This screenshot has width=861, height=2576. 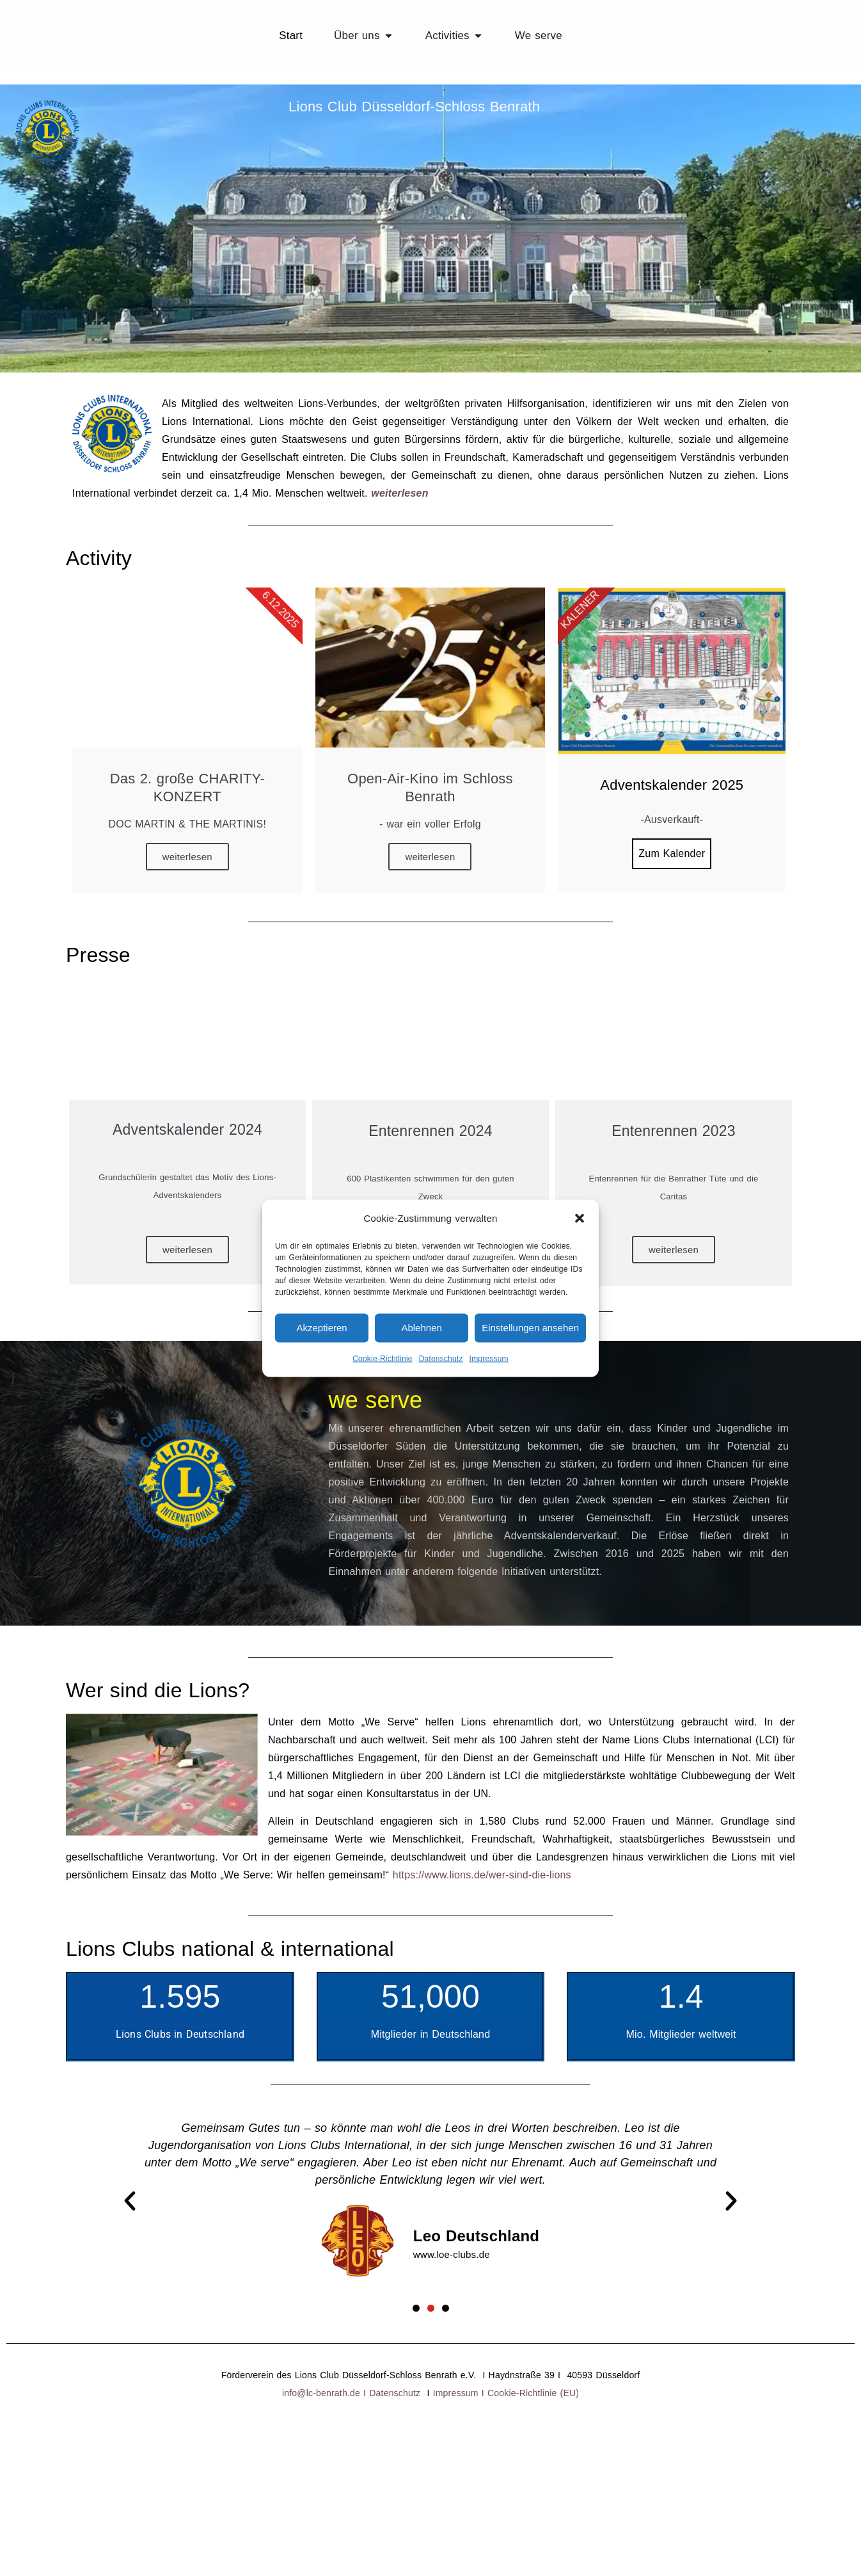 What do you see at coordinates (421, 1327) in the screenshot?
I see `Ablehnen` at bounding box center [421, 1327].